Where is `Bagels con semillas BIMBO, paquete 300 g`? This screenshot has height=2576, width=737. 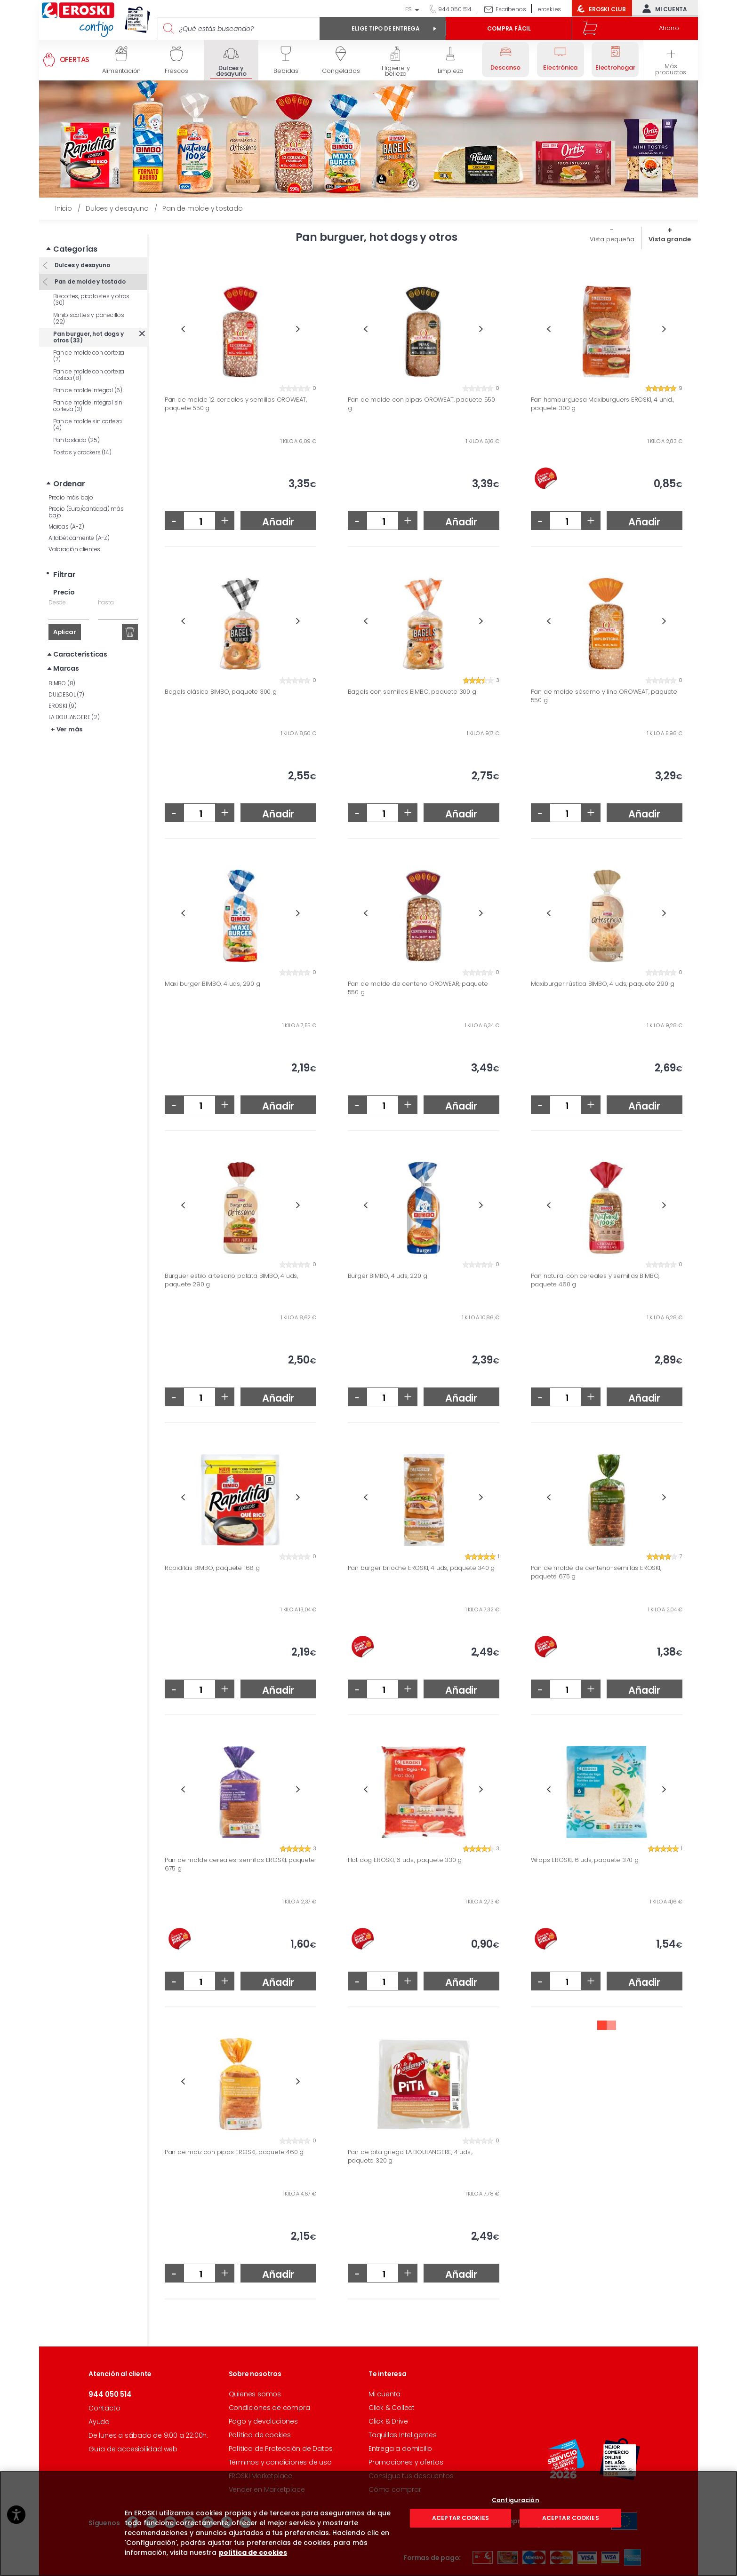
Bagels con semillas BIMBO, paquete 300 g is located at coordinates (412, 692).